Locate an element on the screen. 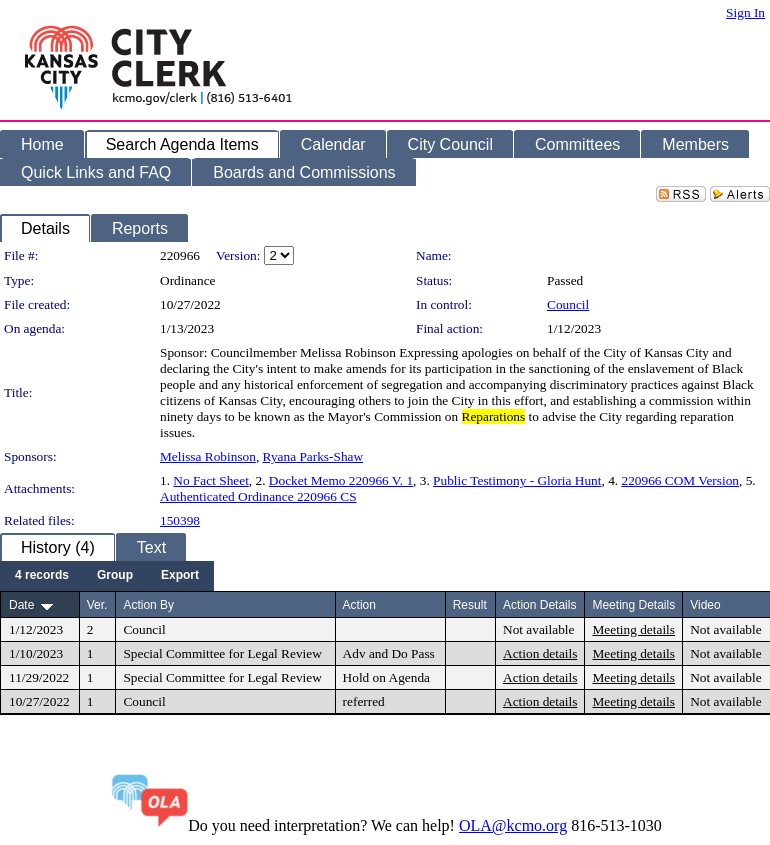 This screenshot has width=770, height=845. Action By is located at coordinates (148, 605).